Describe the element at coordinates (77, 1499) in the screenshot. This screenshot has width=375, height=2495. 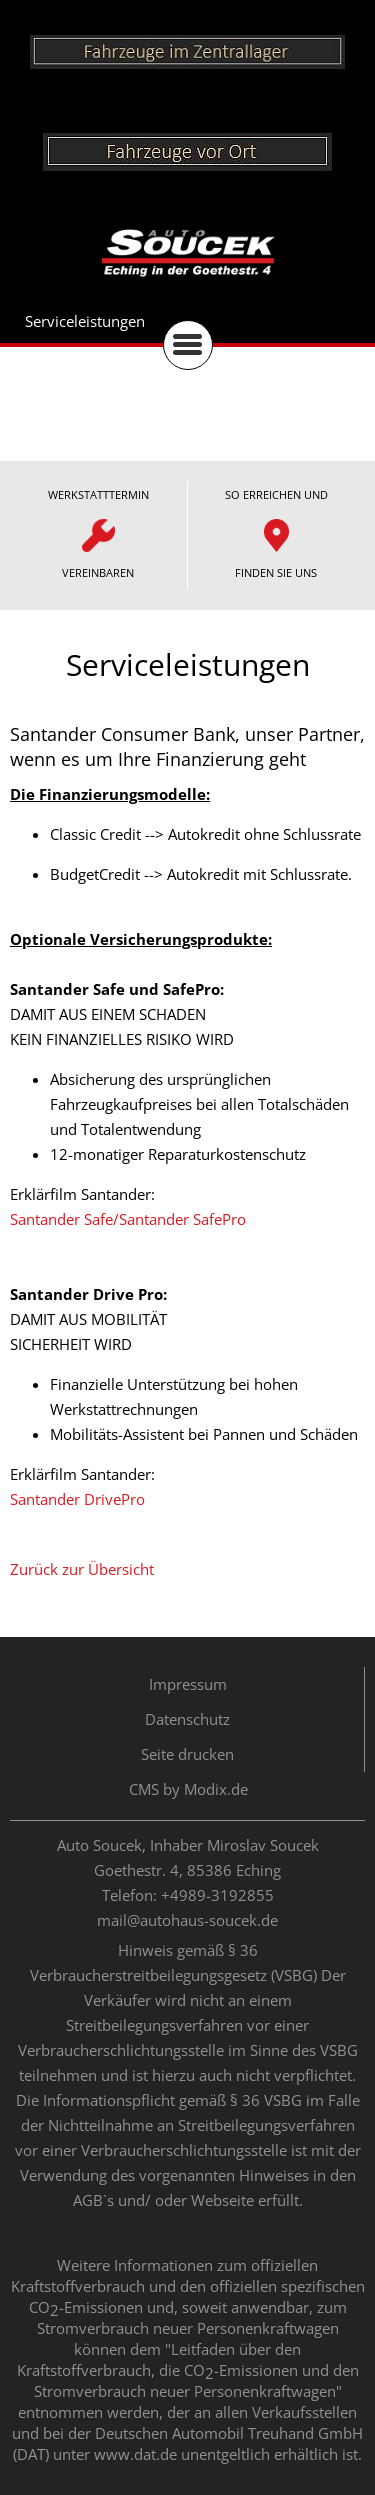
I see `Santander DrivePro` at that location.